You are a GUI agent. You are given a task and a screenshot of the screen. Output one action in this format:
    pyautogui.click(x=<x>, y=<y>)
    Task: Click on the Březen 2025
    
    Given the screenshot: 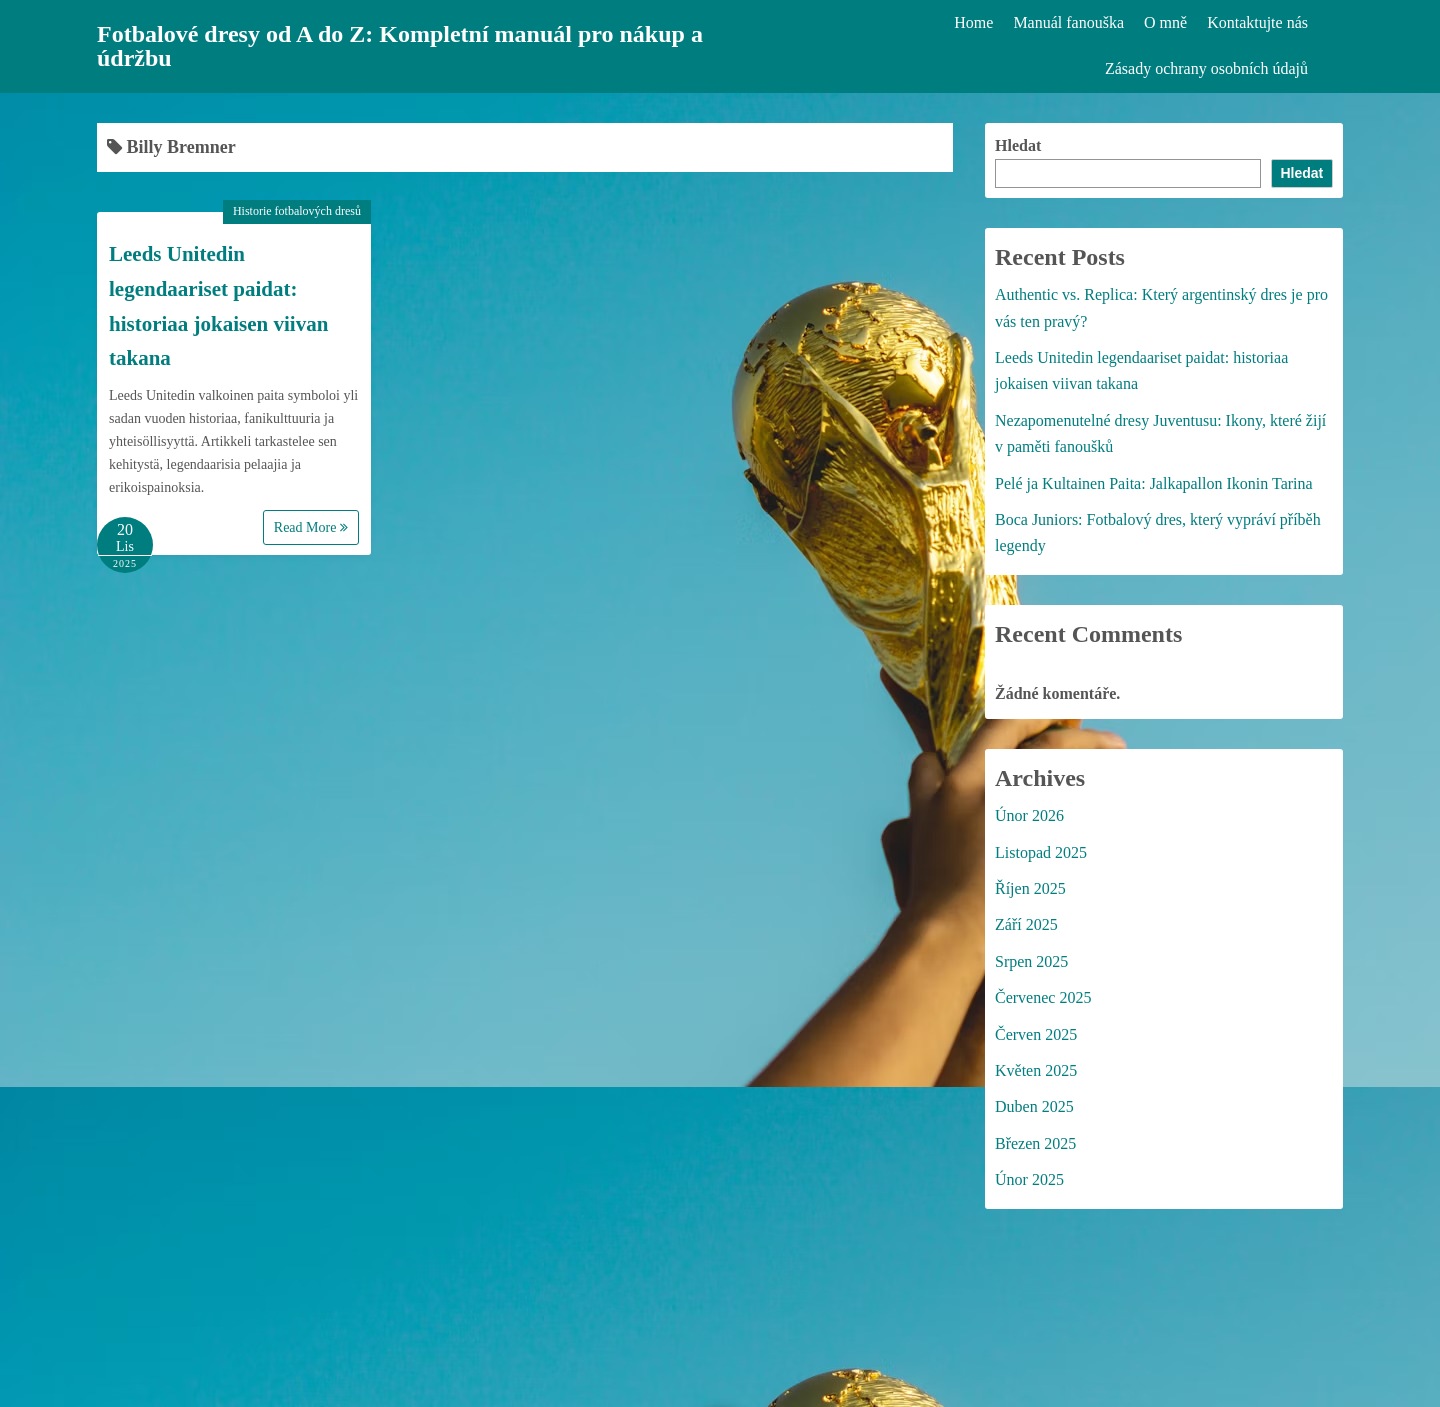 What is the action you would take?
    pyautogui.click(x=1035, y=1143)
    